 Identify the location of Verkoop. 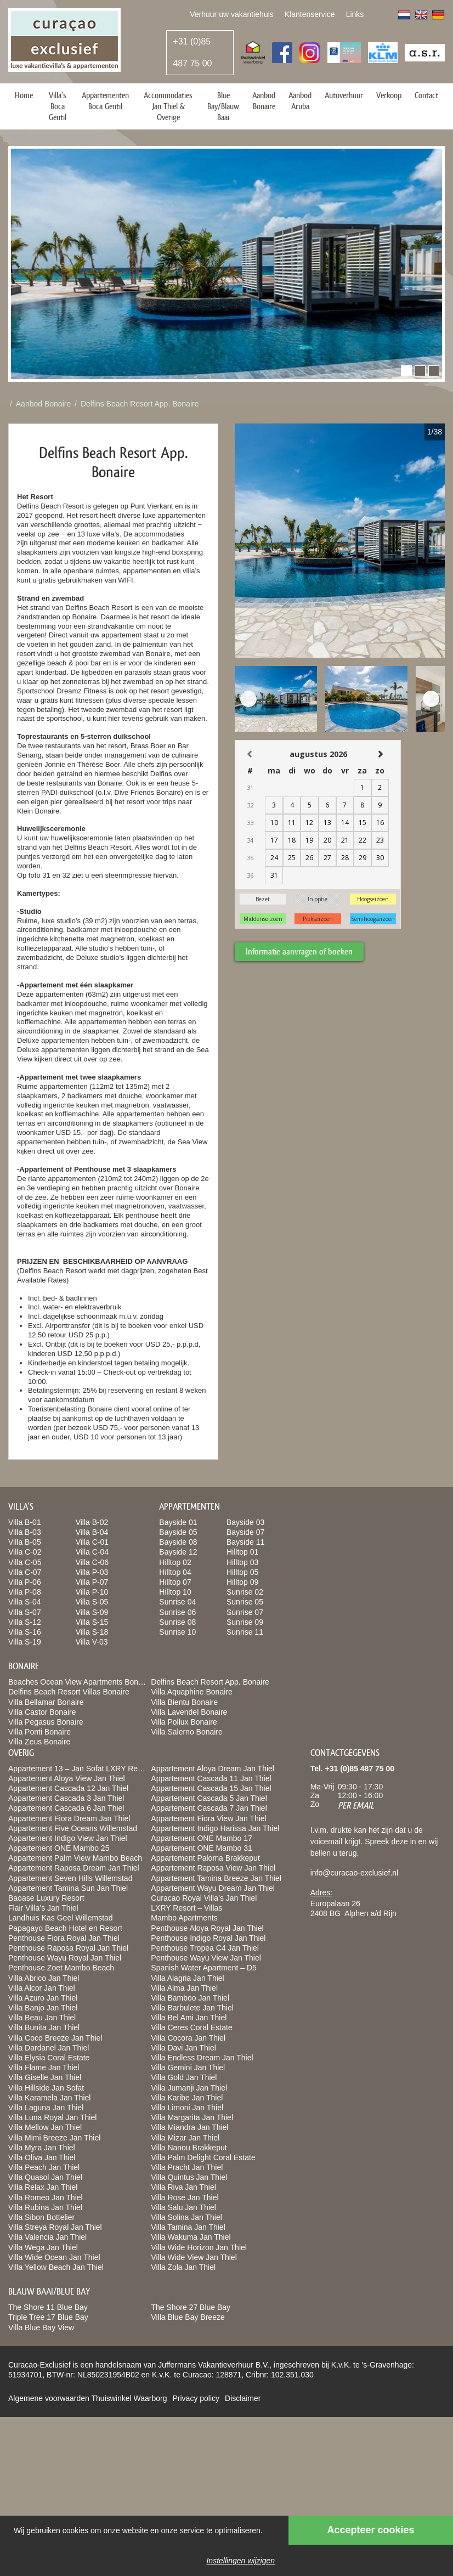
(388, 95).